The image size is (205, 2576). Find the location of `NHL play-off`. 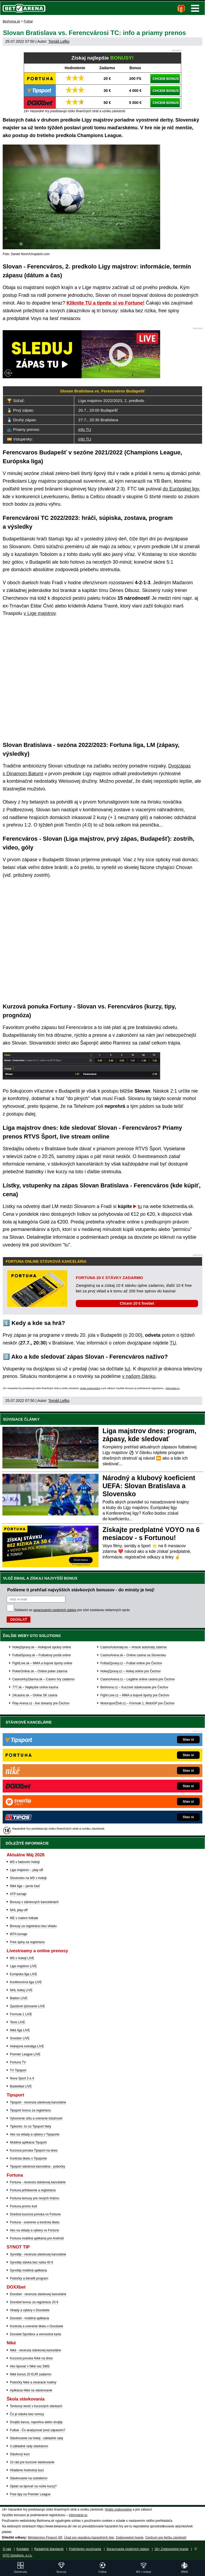

NHL play-off is located at coordinates (18, 1910).